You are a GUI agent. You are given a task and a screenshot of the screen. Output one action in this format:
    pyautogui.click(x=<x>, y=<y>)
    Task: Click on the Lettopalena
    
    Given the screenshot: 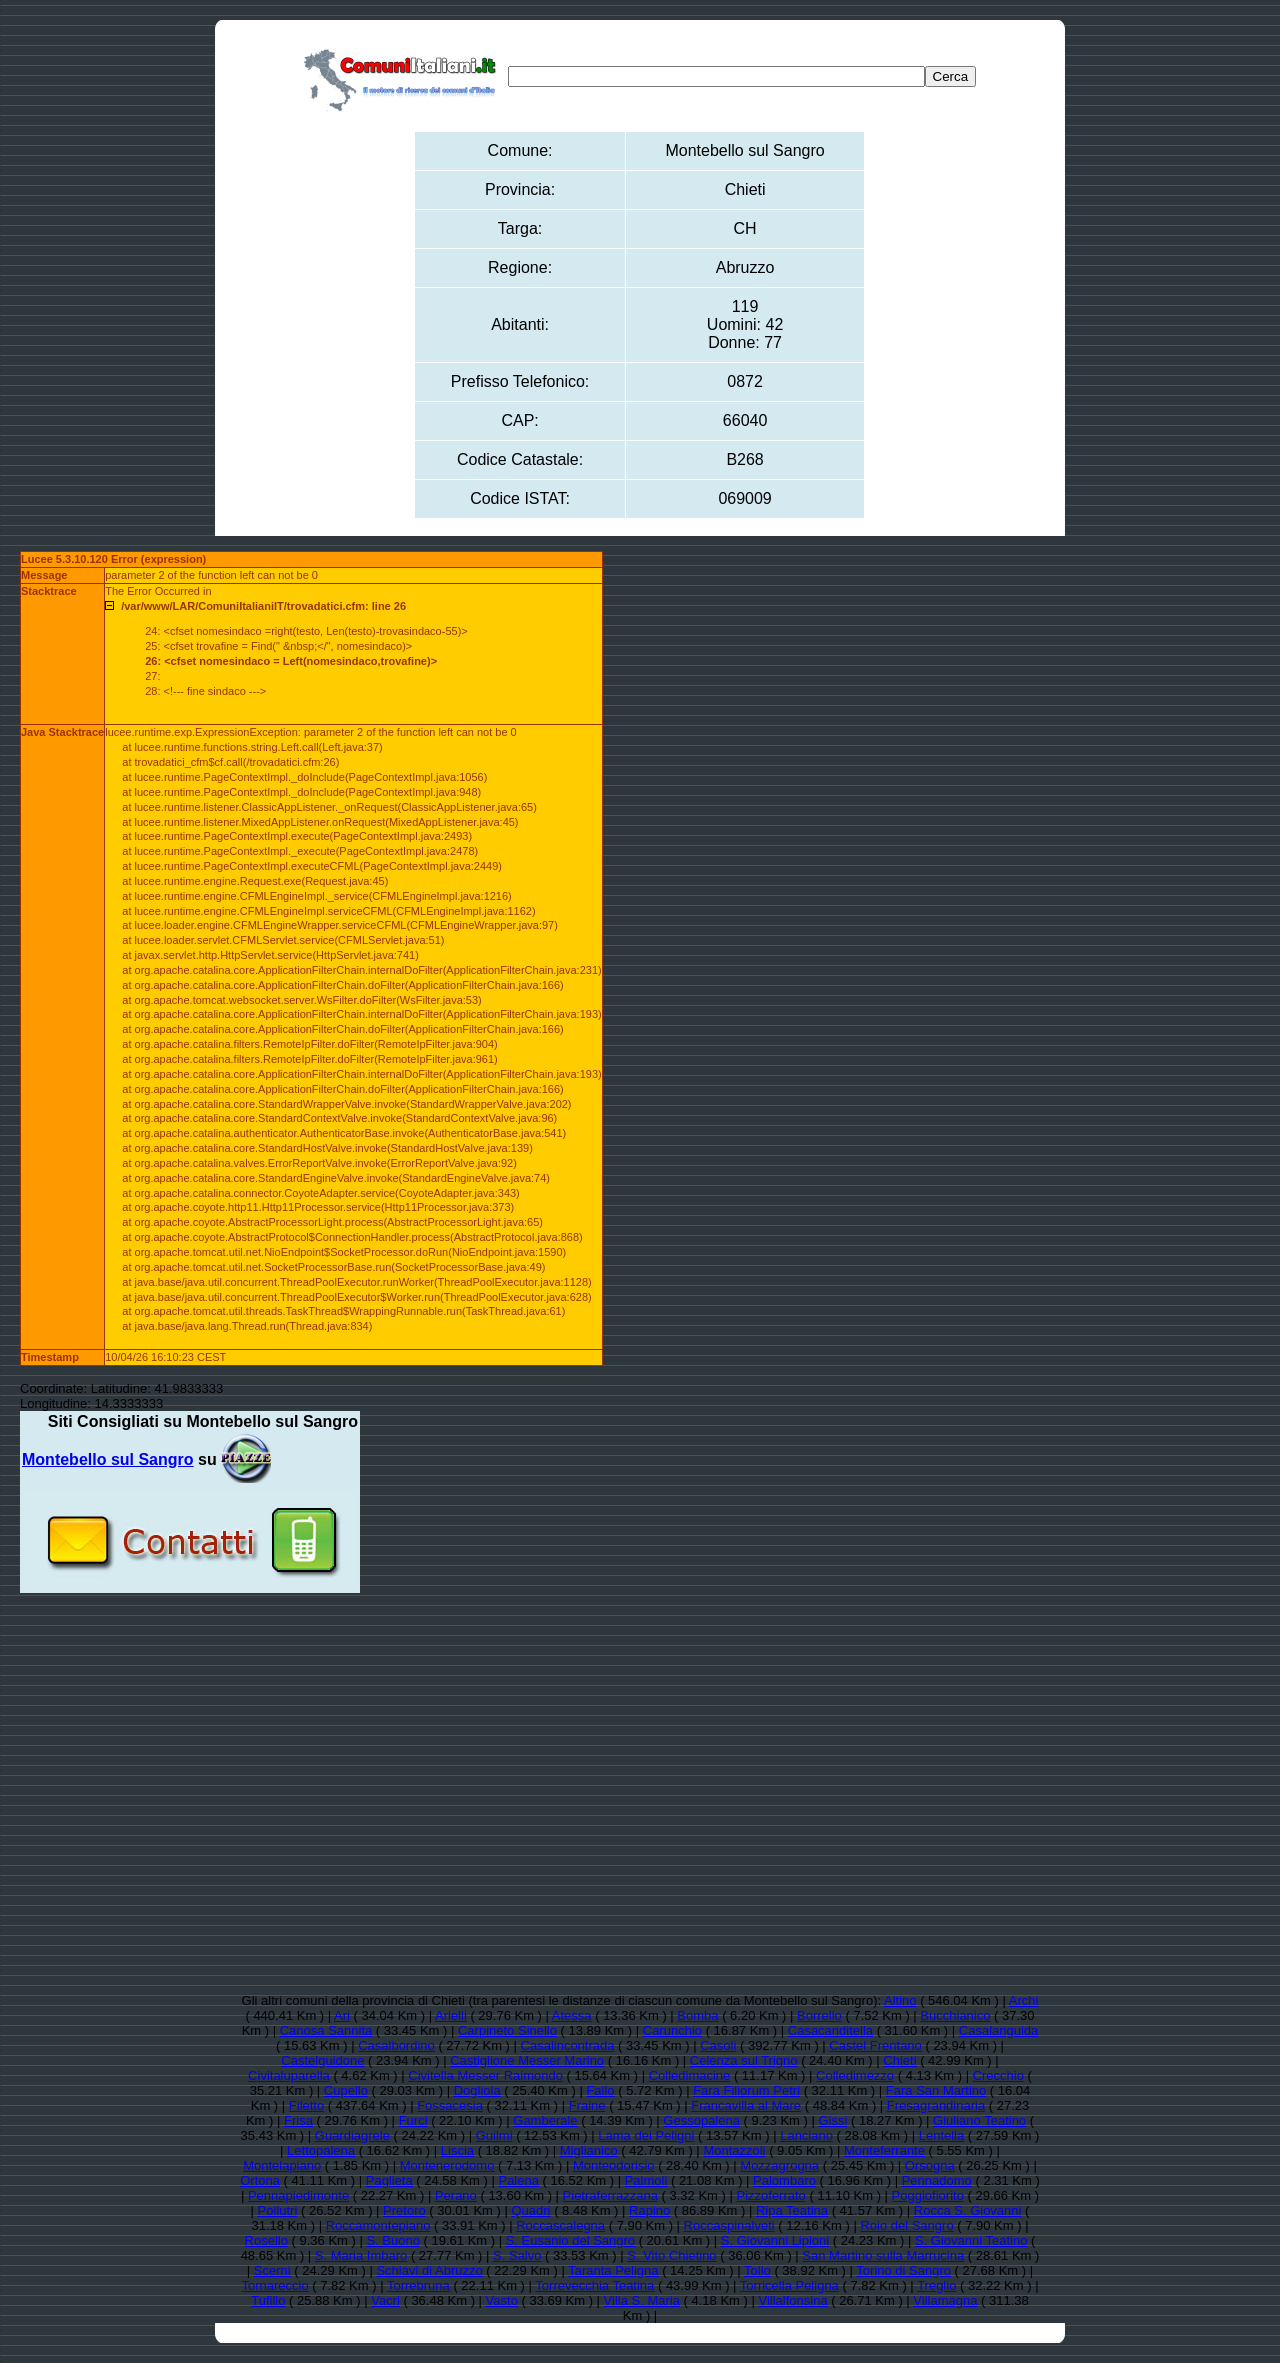 What is the action you would take?
    pyautogui.click(x=321, y=2150)
    